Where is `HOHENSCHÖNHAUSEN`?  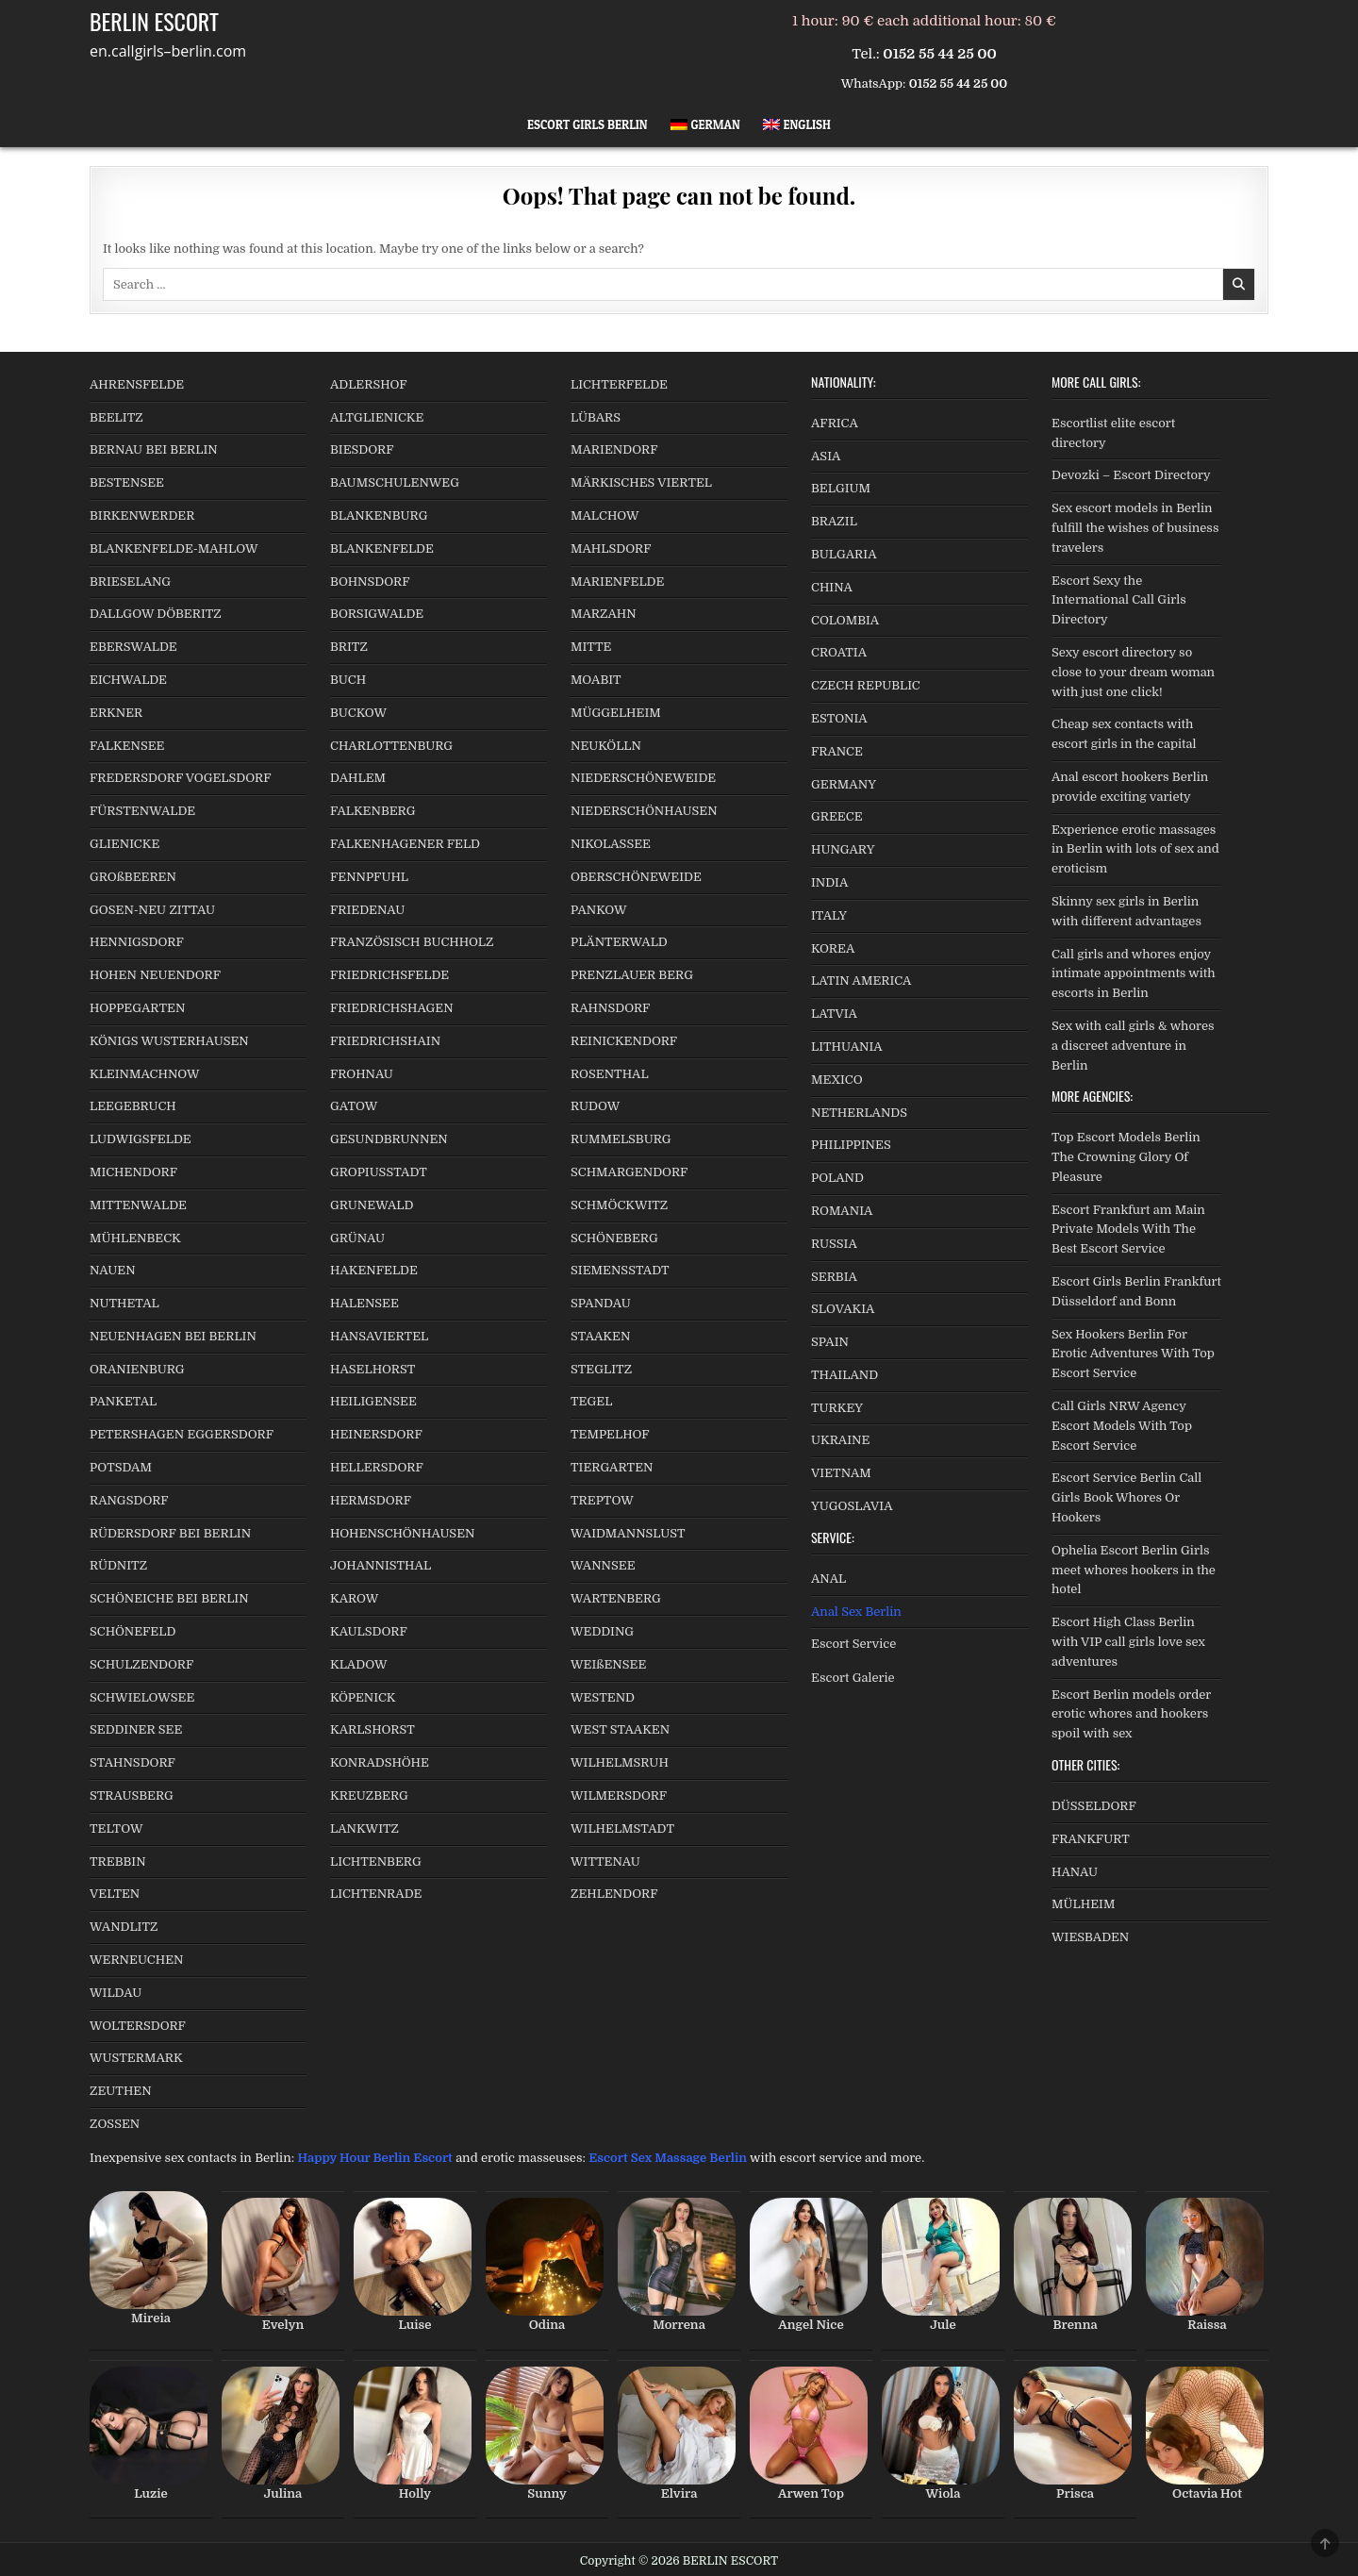
HOHENSCHÖNHAUSEN is located at coordinates (402, 1533).